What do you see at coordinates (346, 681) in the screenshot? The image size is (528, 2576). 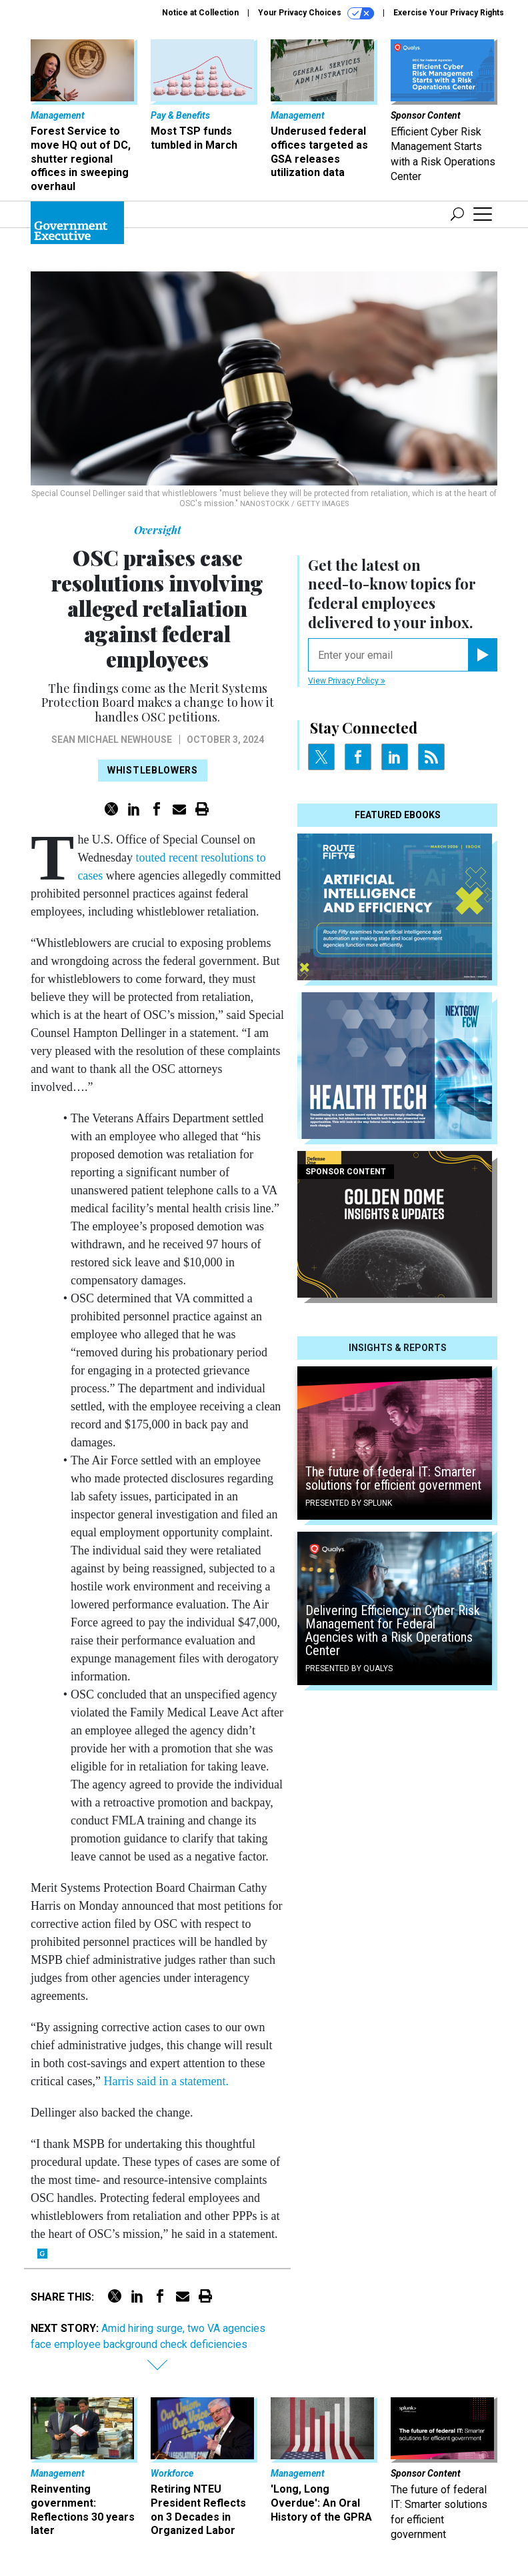 I see `View Privacy Policy` at bounding box center [346, 681].